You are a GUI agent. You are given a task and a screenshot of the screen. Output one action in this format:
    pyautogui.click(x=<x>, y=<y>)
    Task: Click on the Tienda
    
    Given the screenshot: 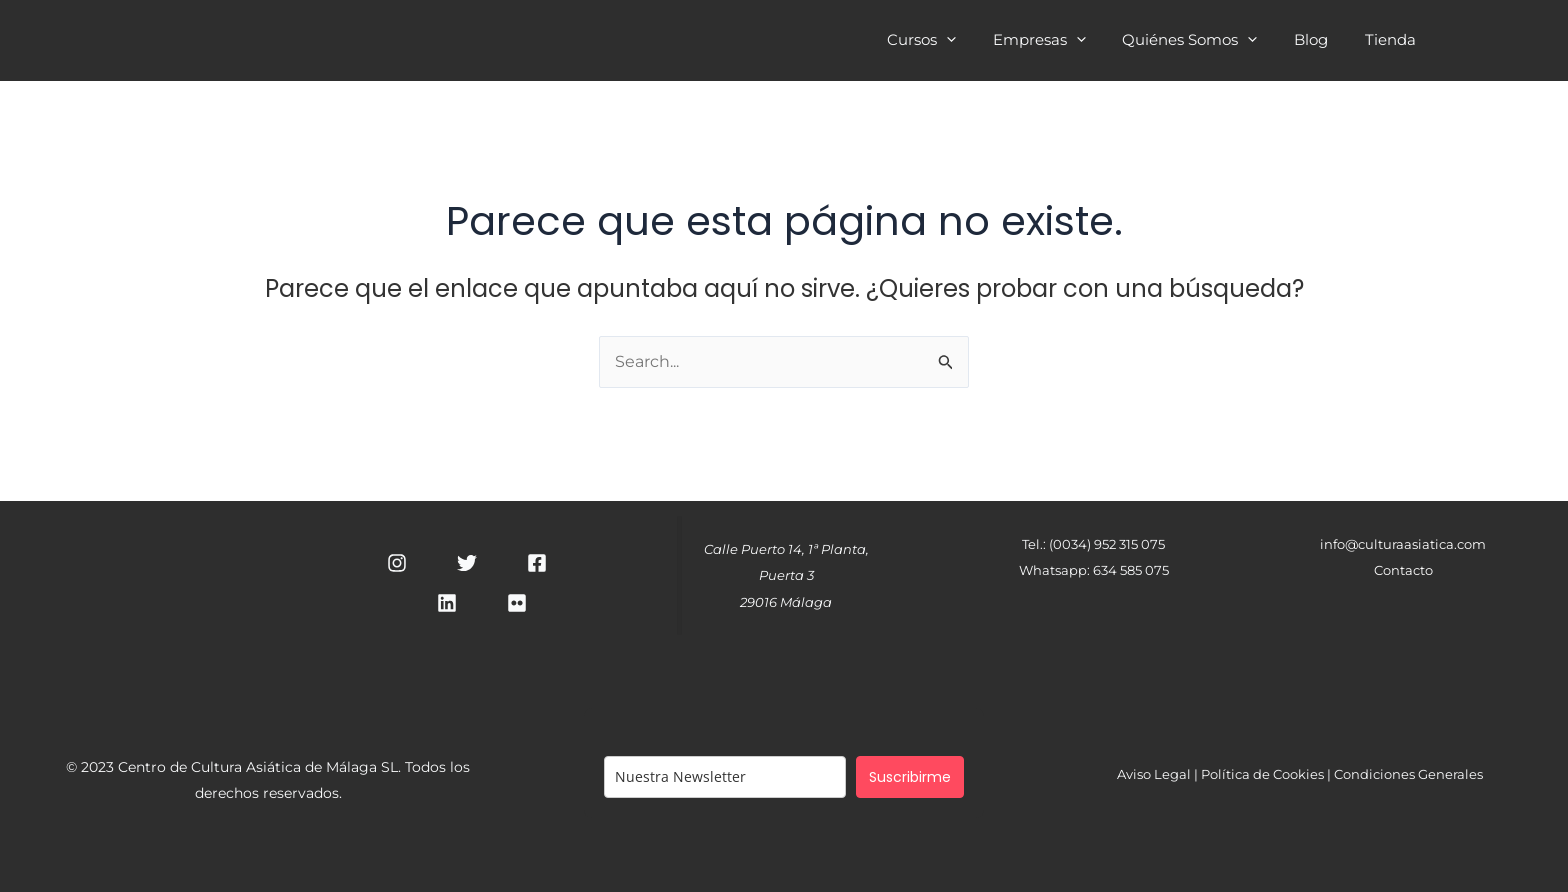 What is the action you would take?
    pyautogui.click(x=1393, y=42)
    